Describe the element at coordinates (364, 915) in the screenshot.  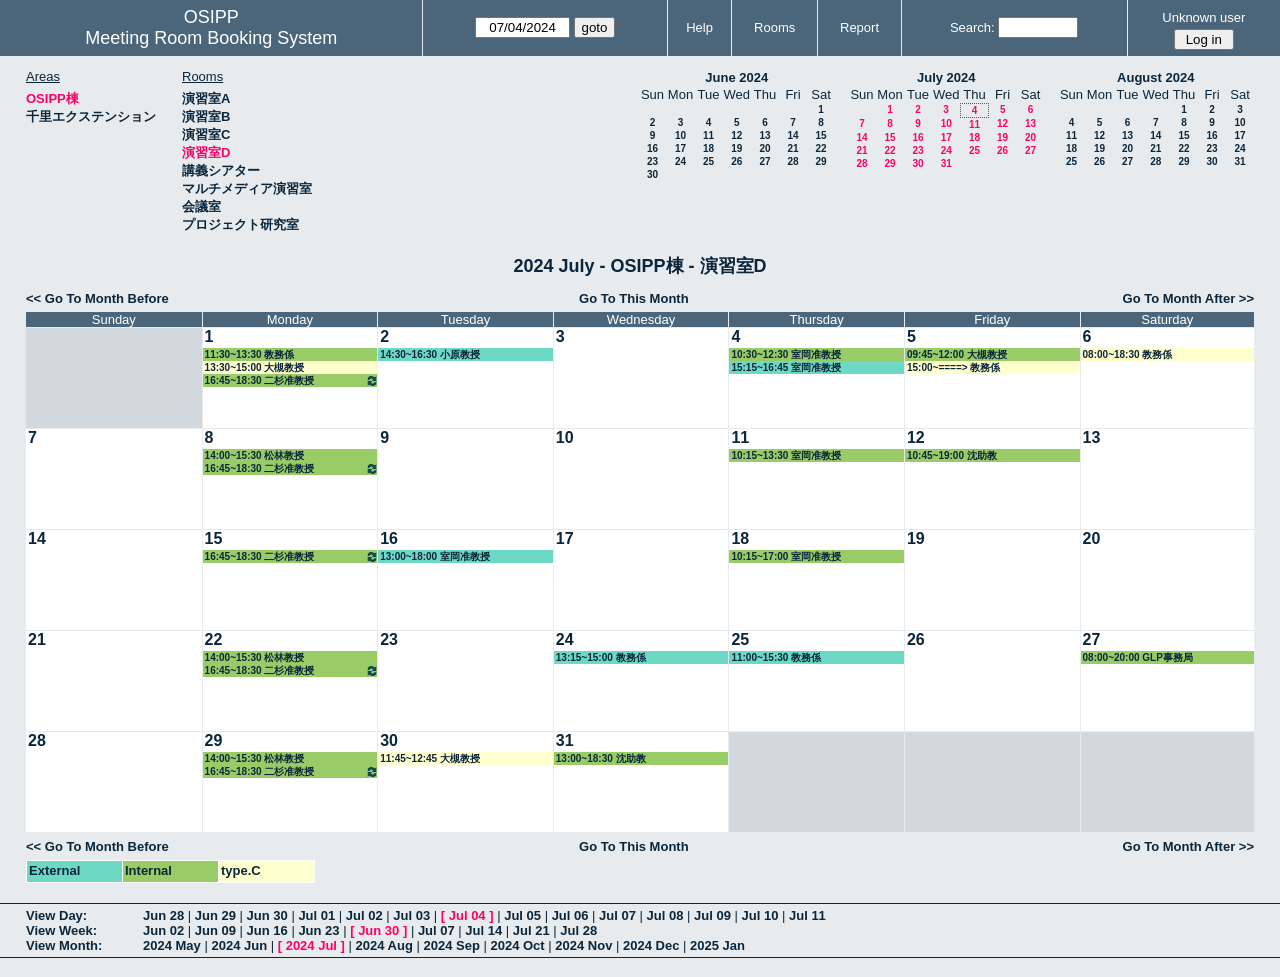
I see `Jul 02` at that location.